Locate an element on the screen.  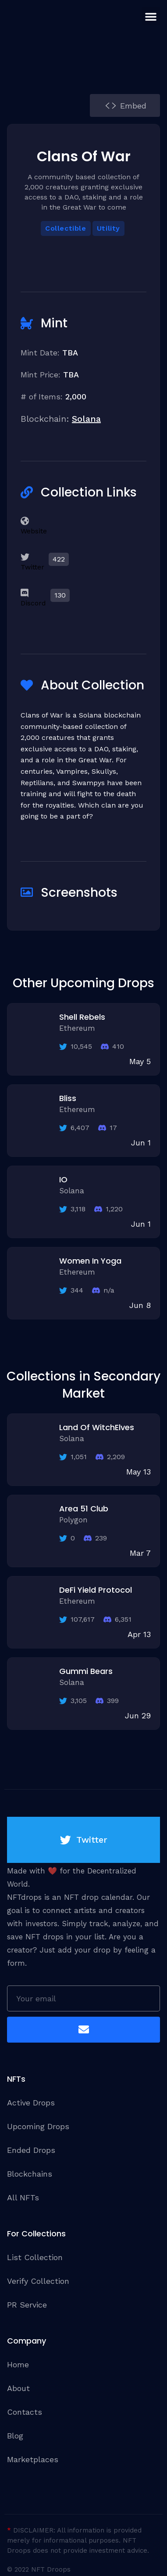
[button] is located at coordinates (151, 16).